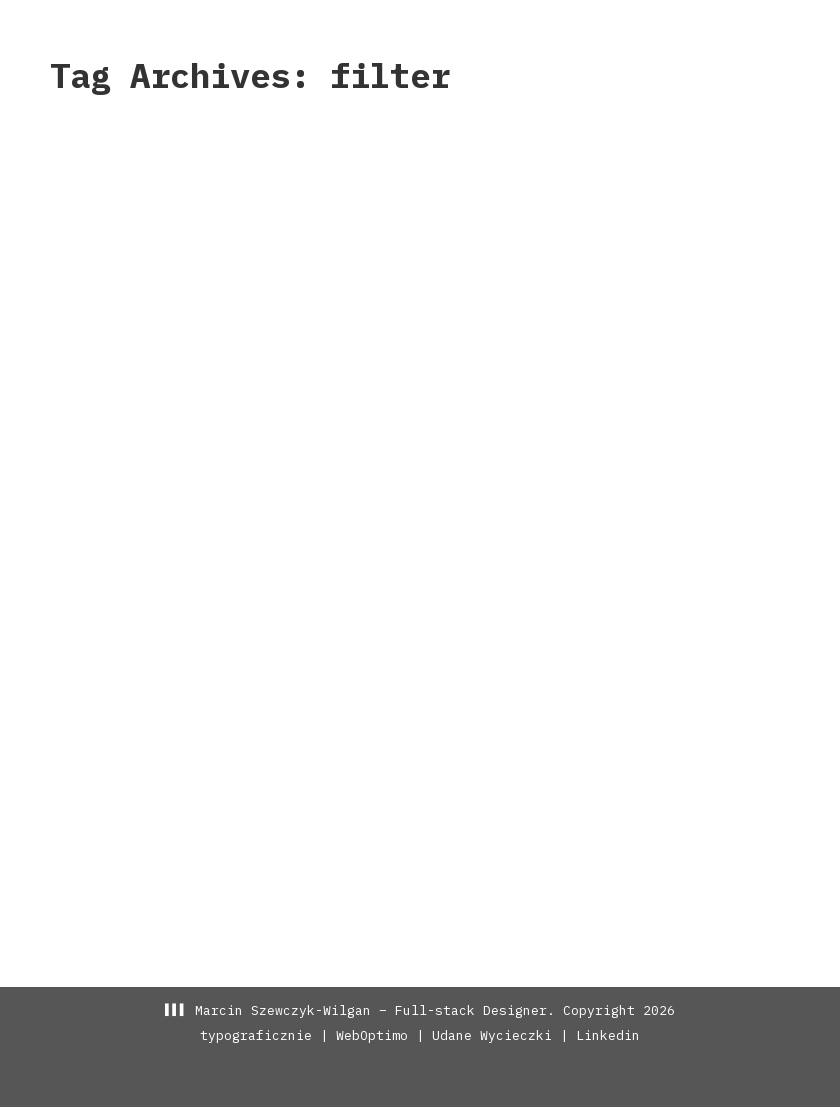 The height and width of the screenshot is (1107, 840). Describe the element at coordinates (492, 1035) in the screenshot. I see `Udane Wycieczki` at that location.